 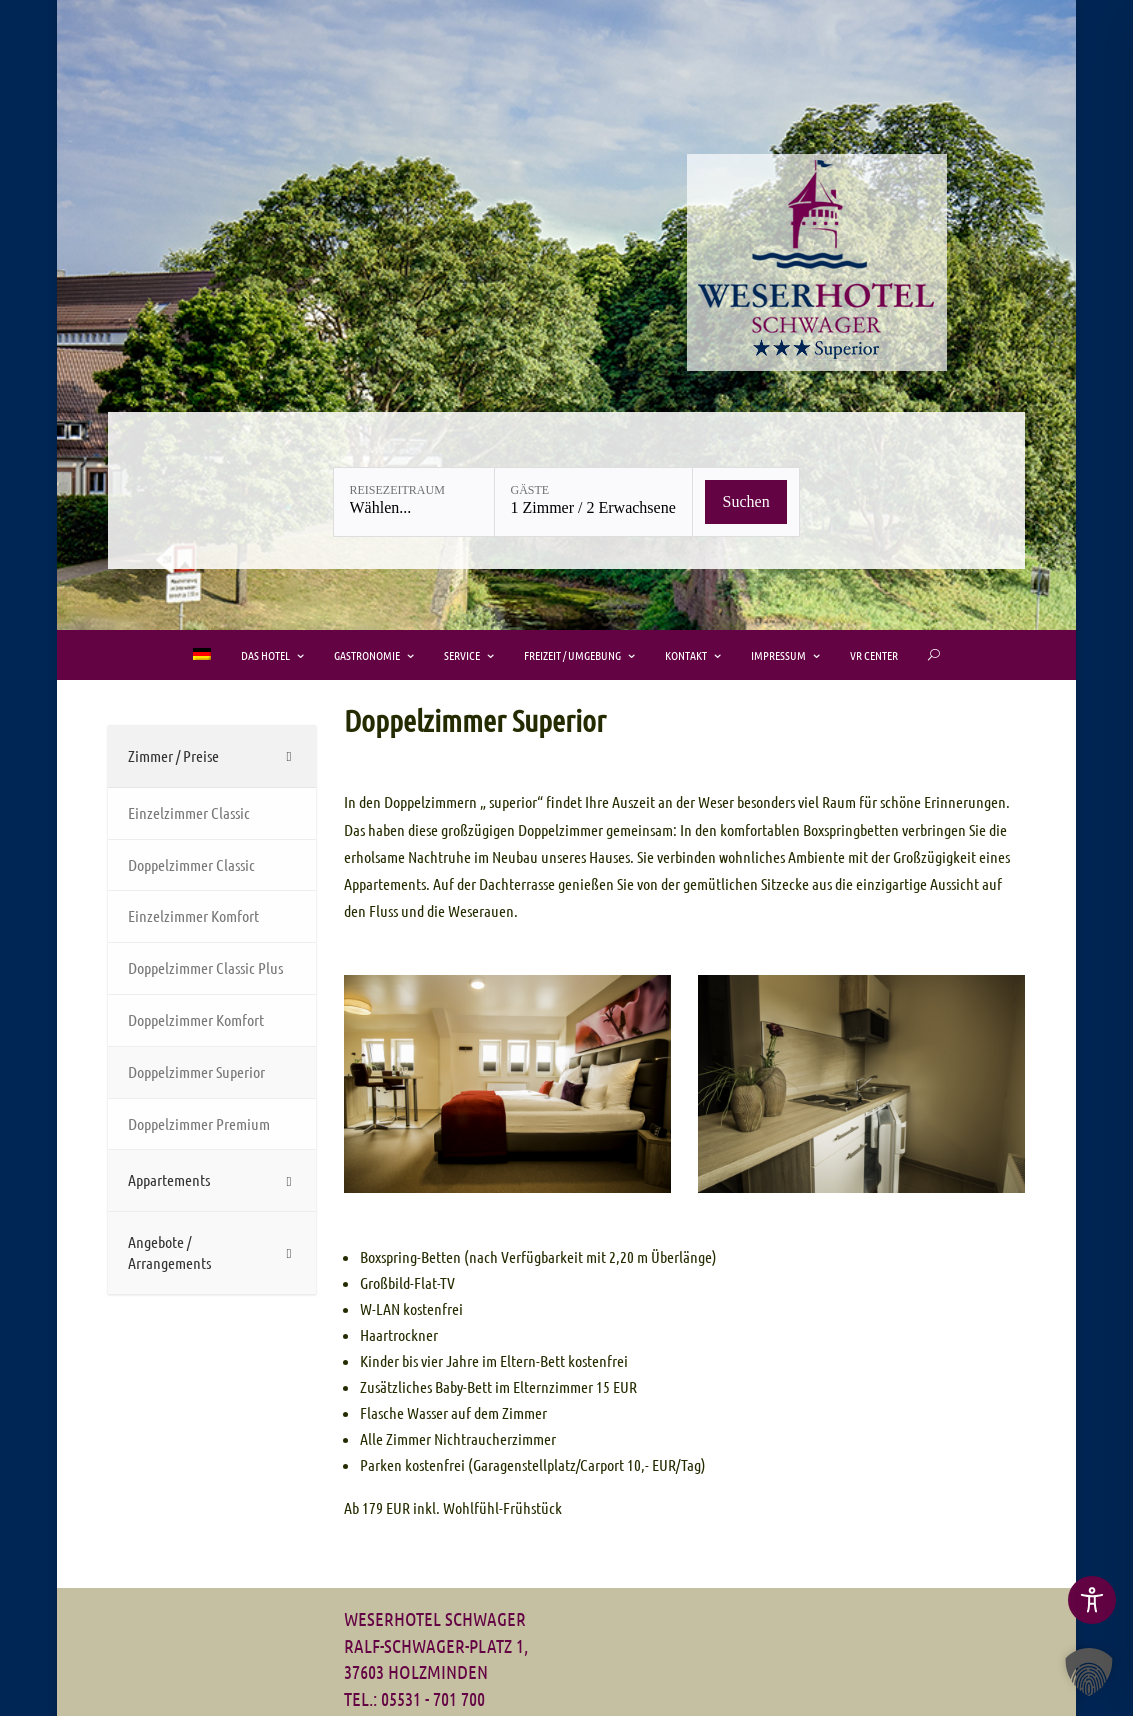 I want to click on VR Center, so click(x=874, y=655).